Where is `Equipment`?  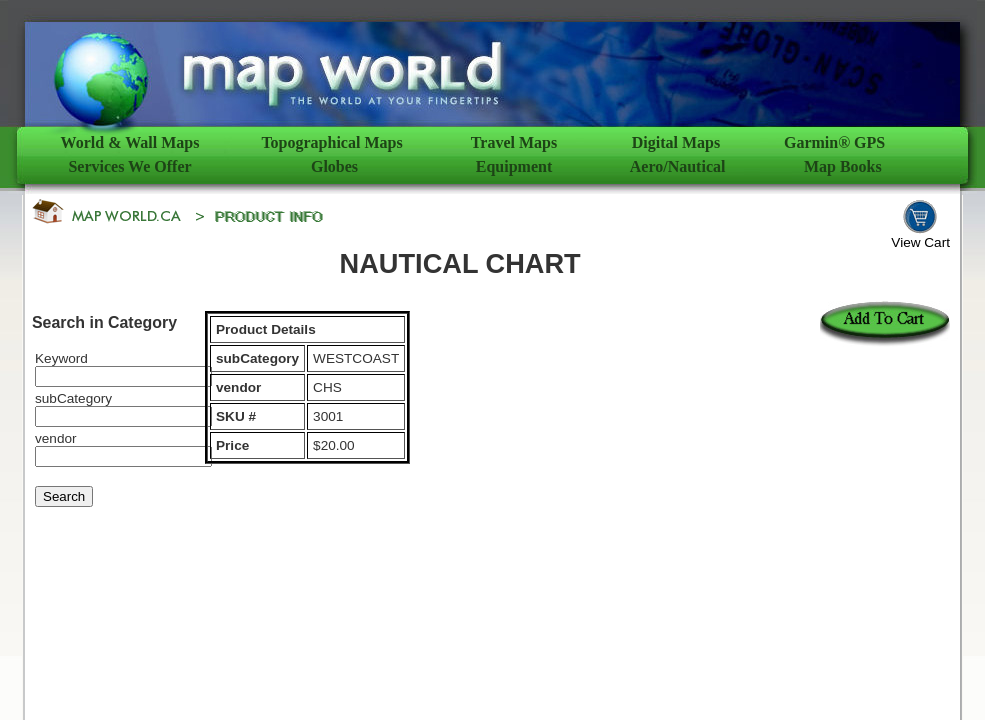
Equipment is located at coordinates (514, 166).